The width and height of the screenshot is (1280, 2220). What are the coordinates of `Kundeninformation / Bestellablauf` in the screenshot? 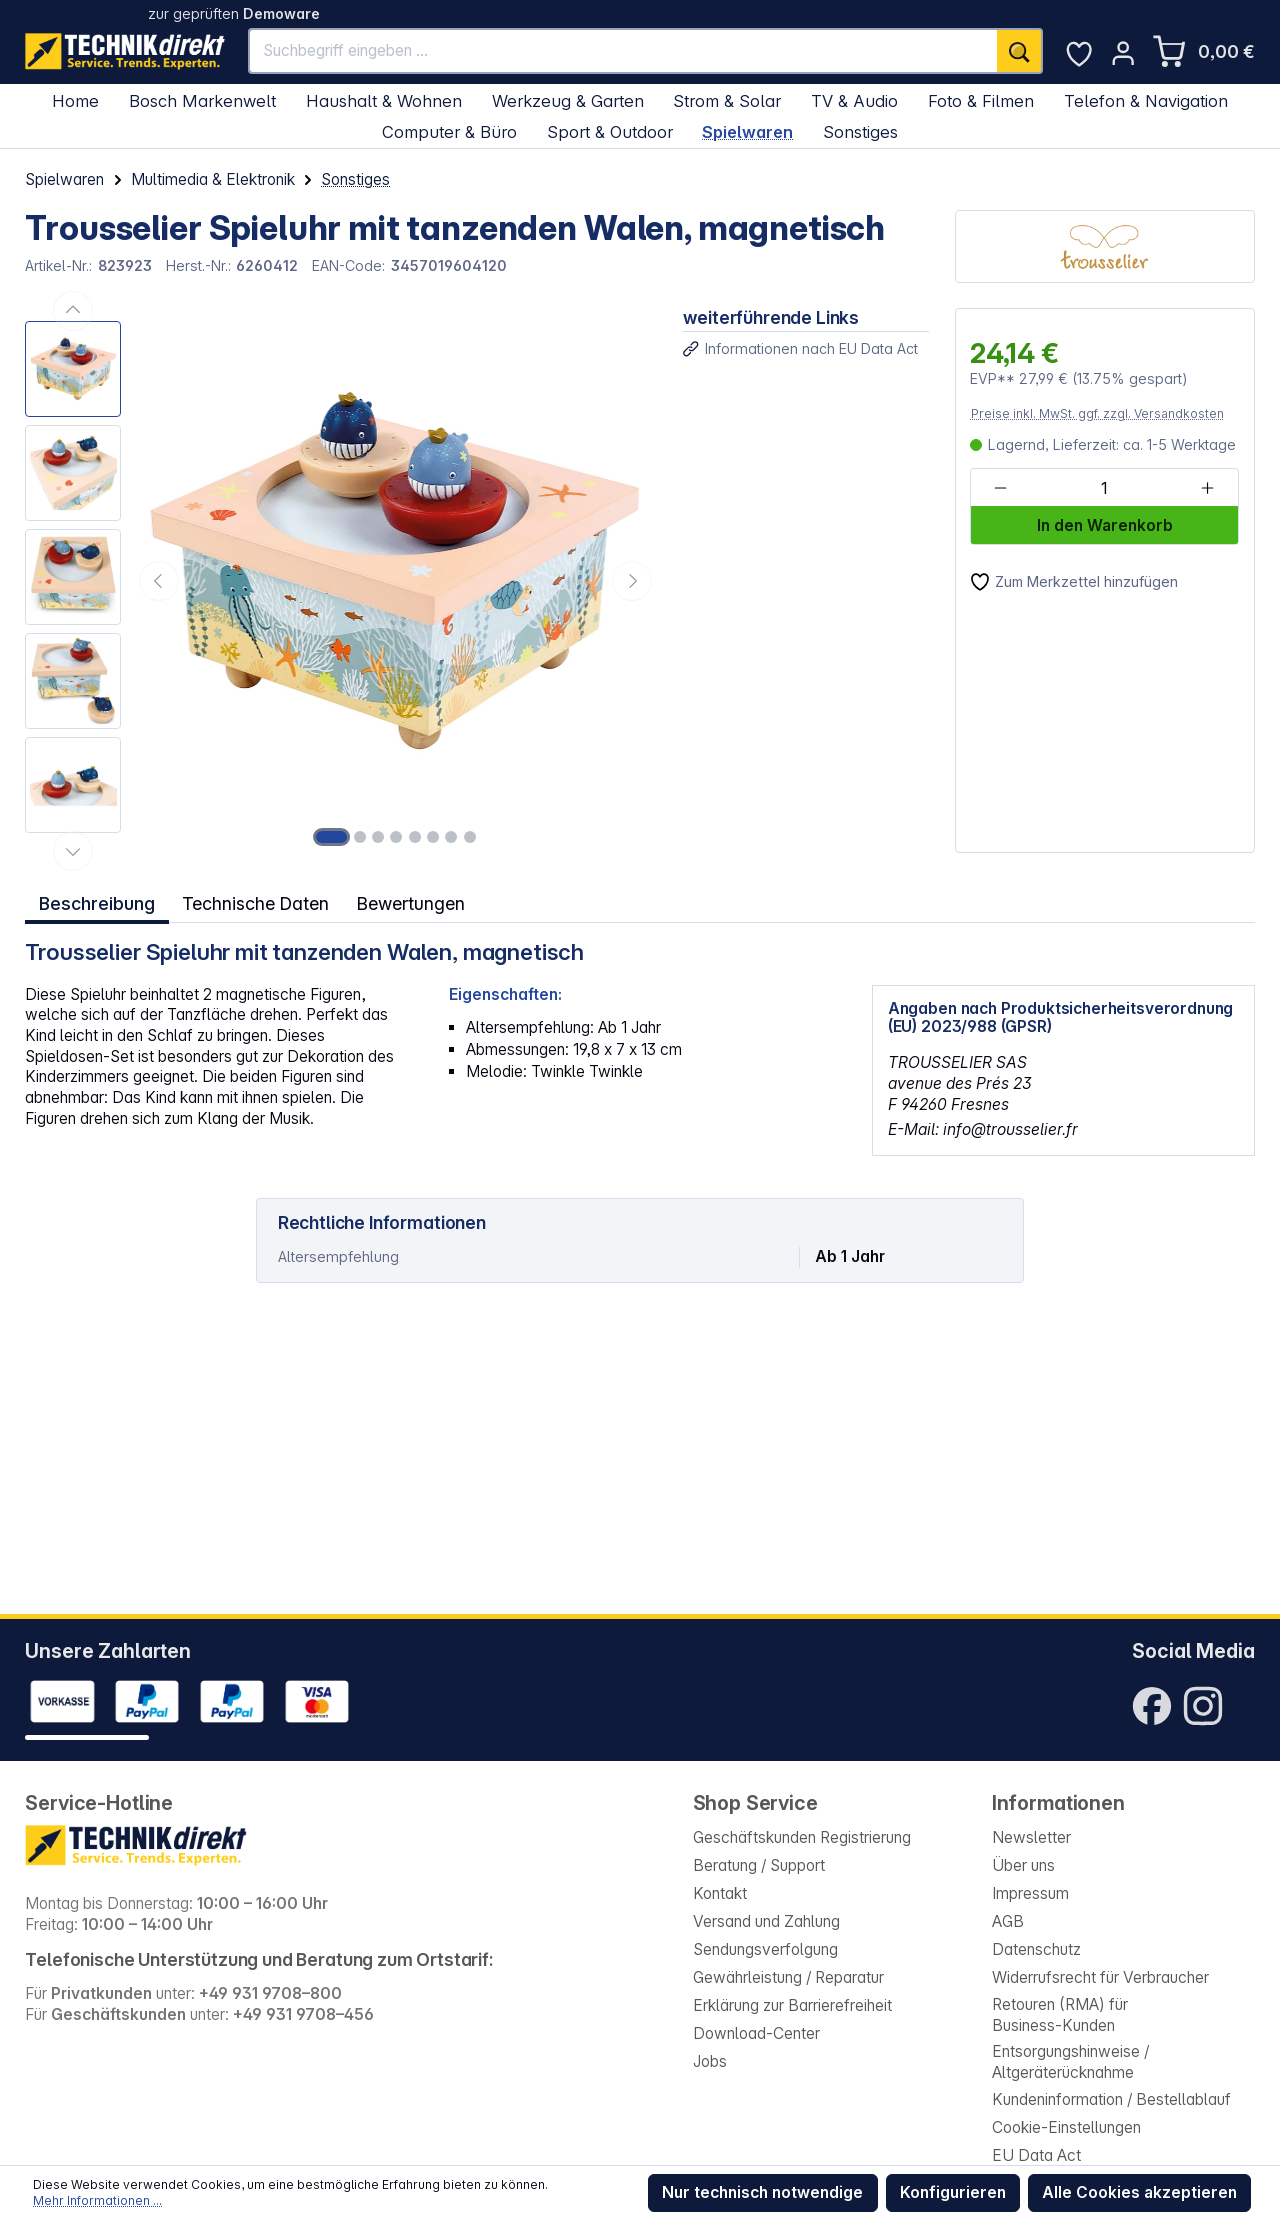 It's located at (1111, 2099).